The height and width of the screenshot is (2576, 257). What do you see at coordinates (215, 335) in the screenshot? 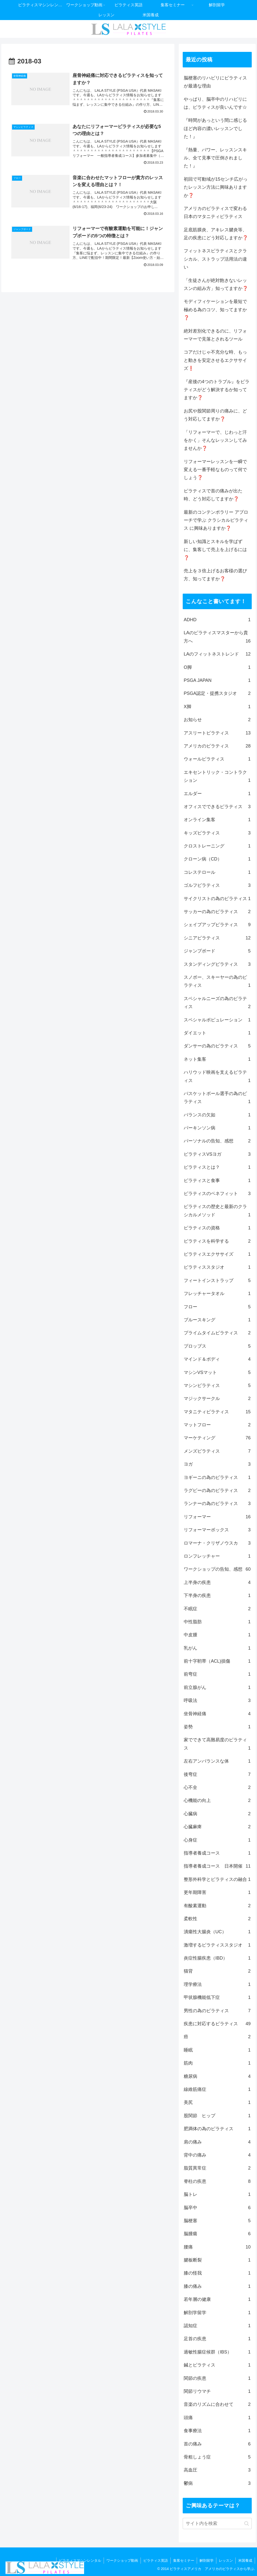
I see `絶対差別化できるのに、リフォーマーで見落とされるツール` at bounding box center [215, 335].